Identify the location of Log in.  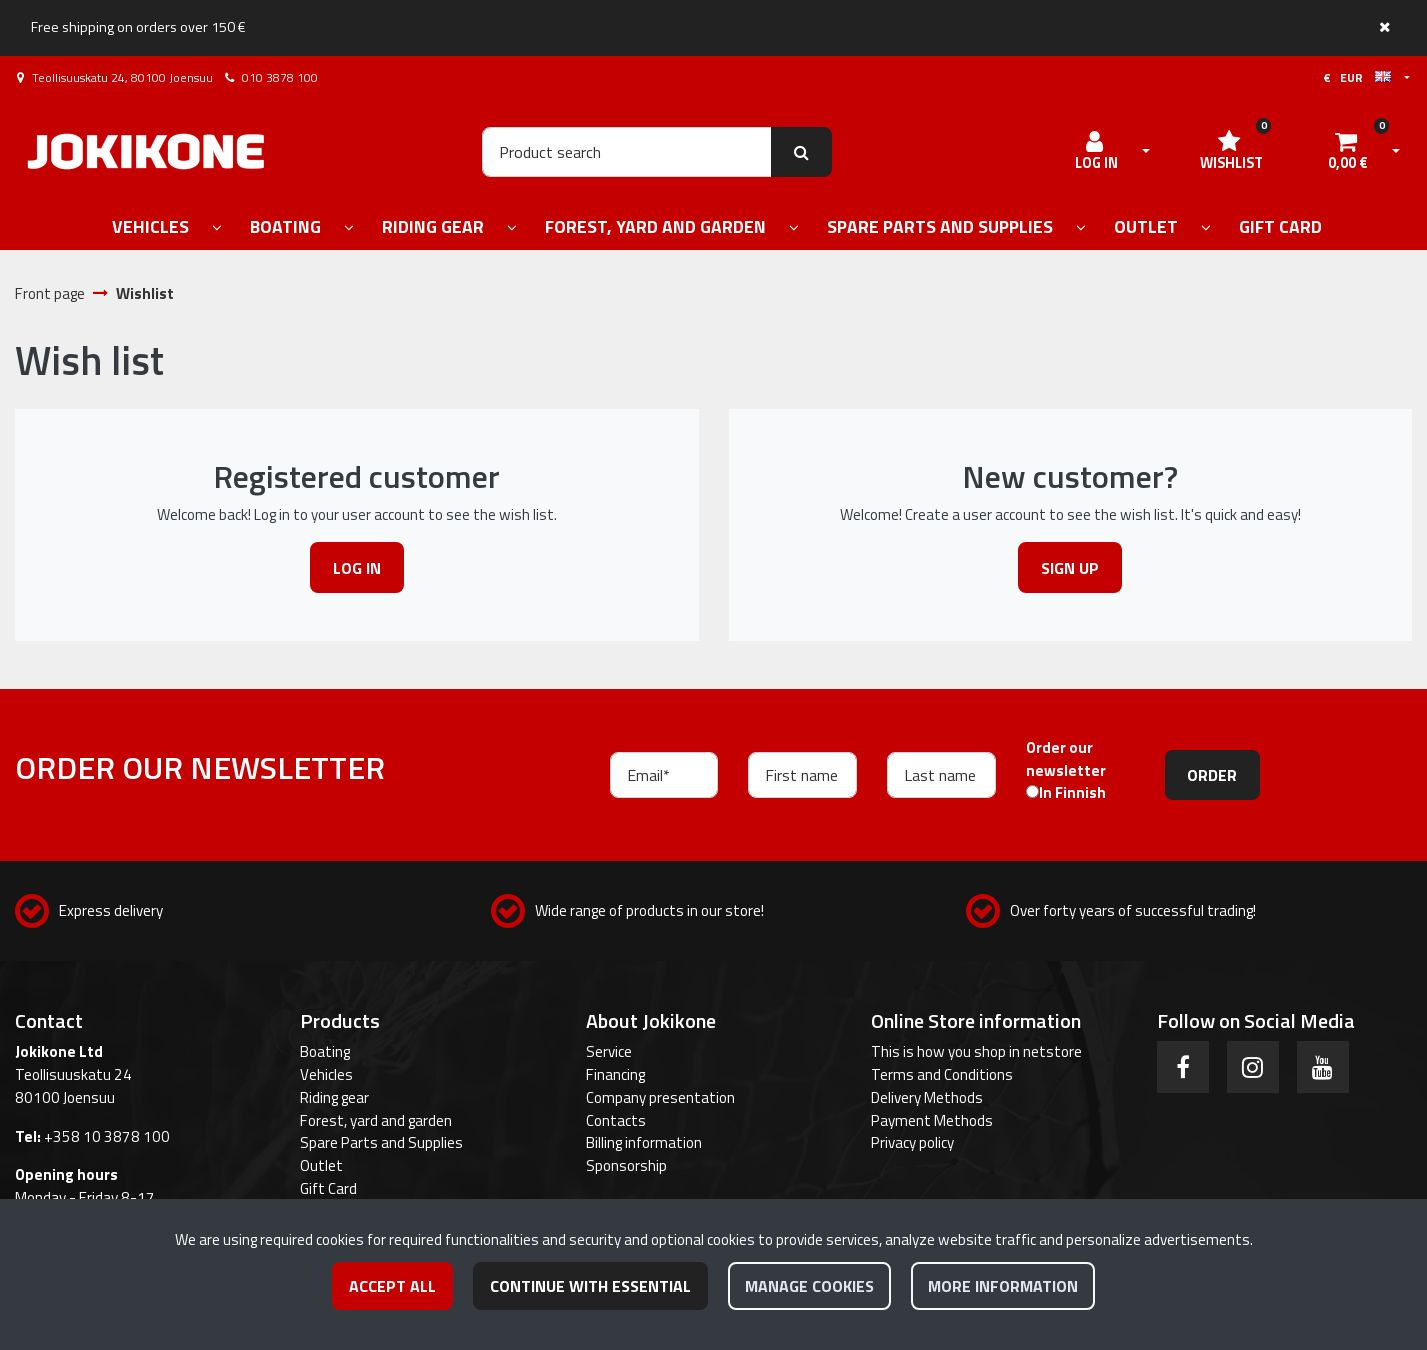
(357, 568).